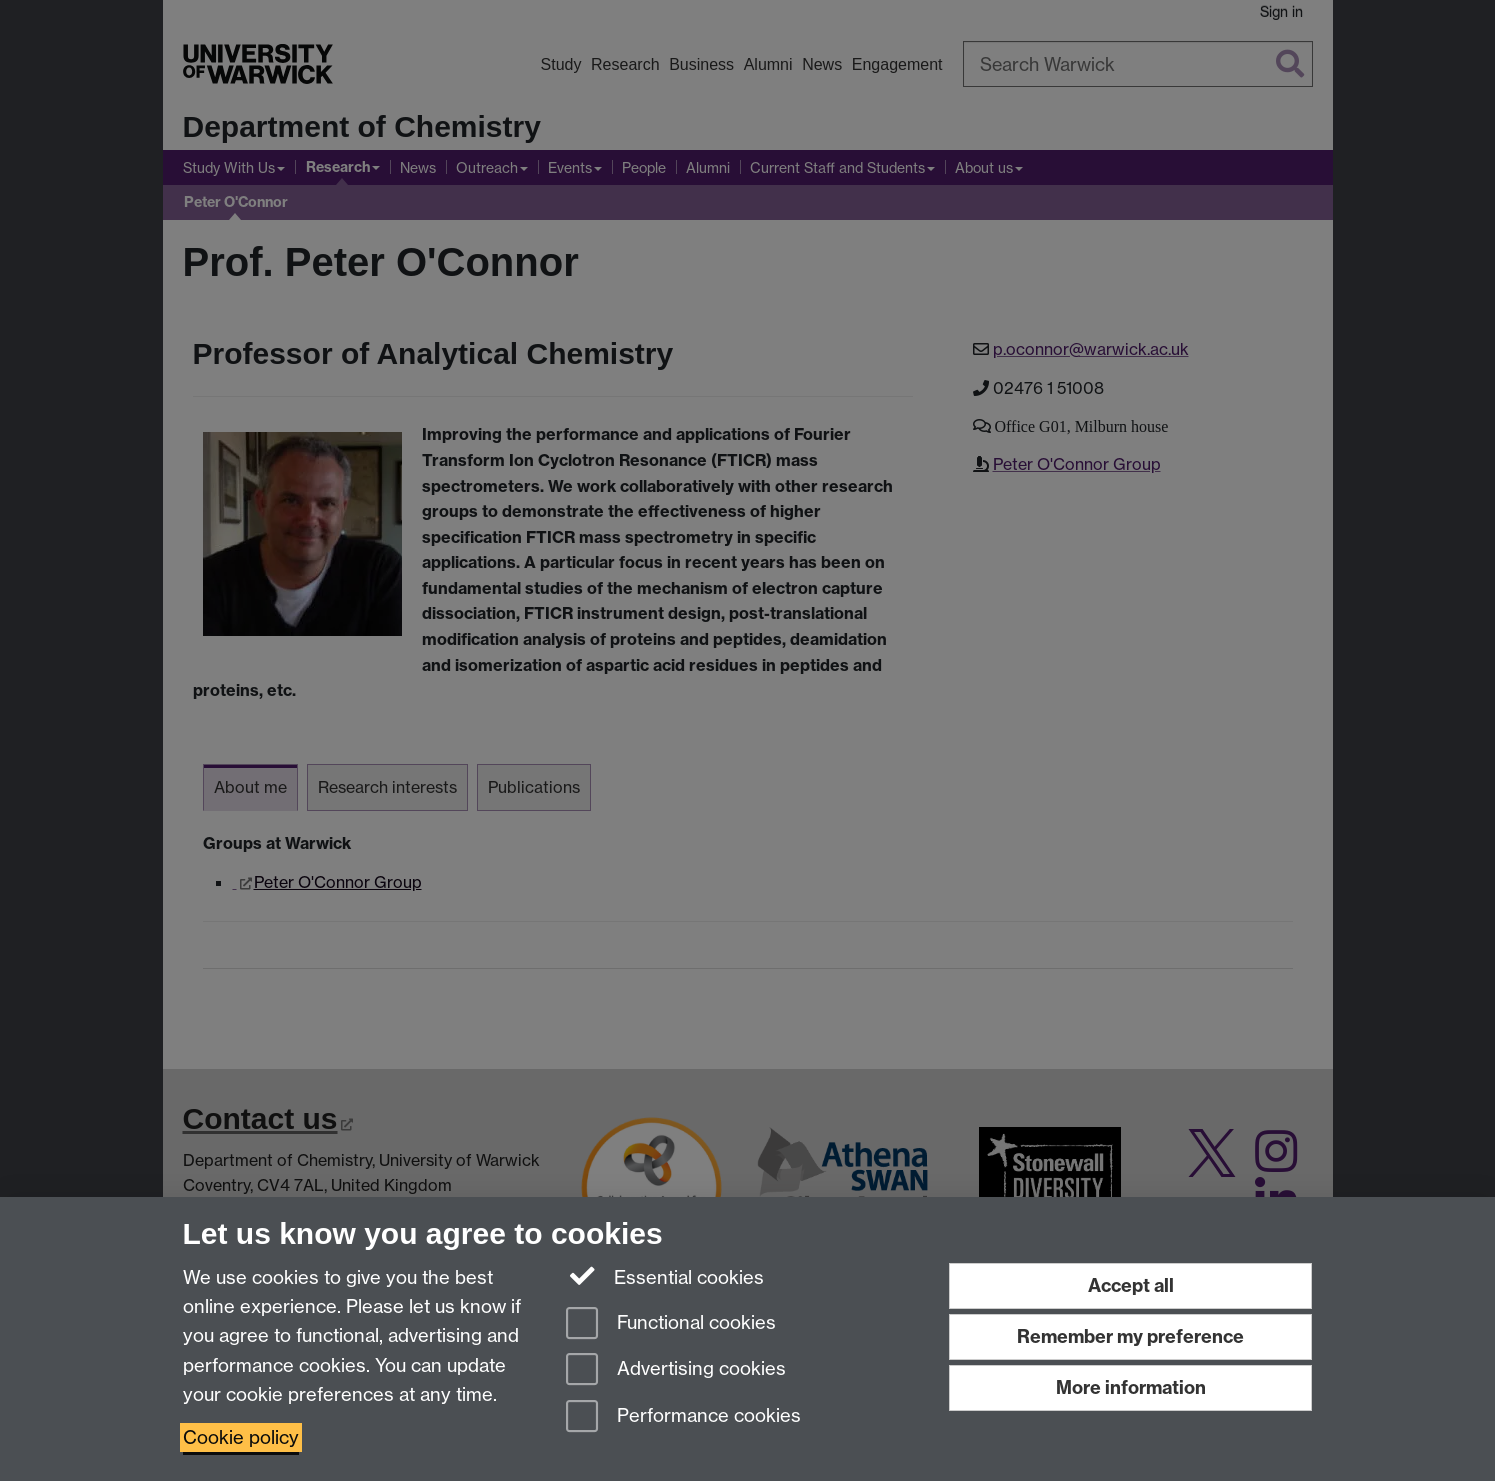 This screenshot has height=1481, width=1495. I want to click on Accept all [Accept all functional, advertising and performance cookies], so click(1131, 1285).